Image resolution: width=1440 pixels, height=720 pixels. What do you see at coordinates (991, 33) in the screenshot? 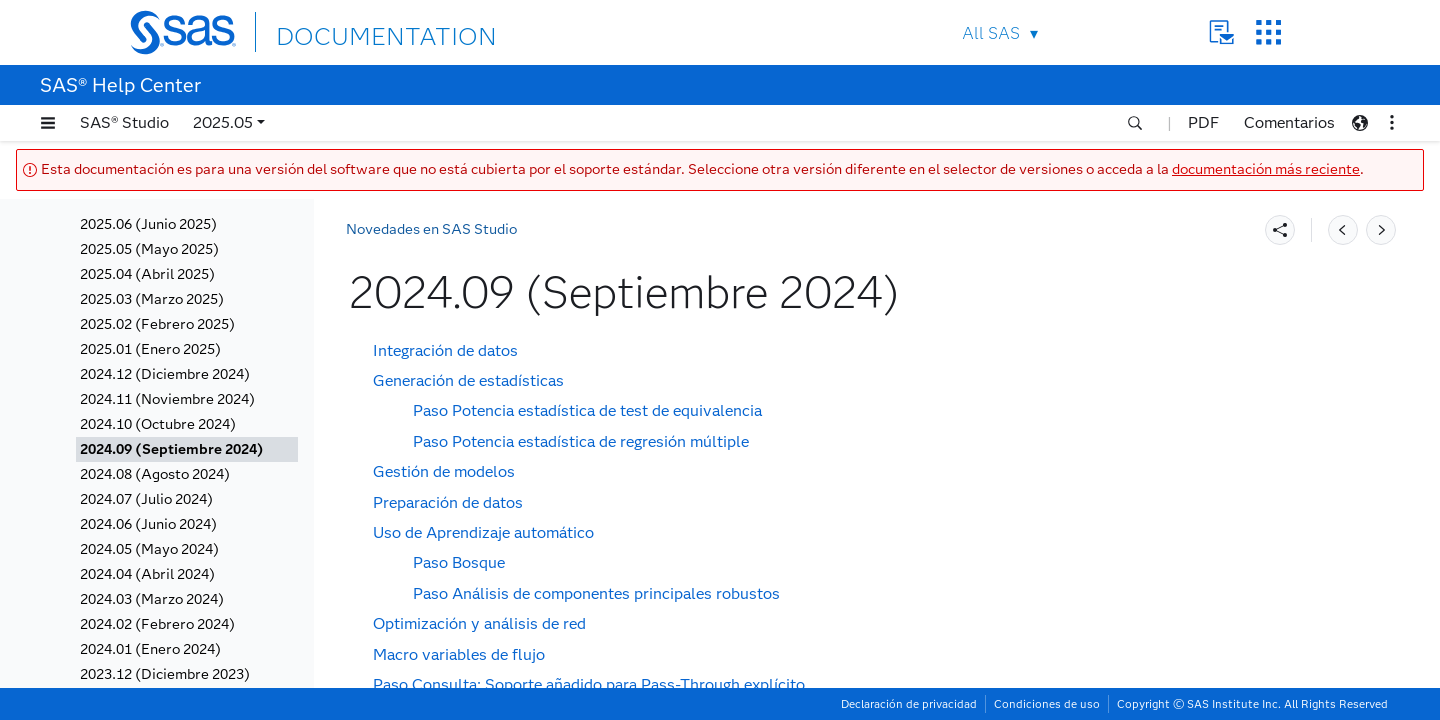
I see `All SAS` at bounding box center [991, 33].